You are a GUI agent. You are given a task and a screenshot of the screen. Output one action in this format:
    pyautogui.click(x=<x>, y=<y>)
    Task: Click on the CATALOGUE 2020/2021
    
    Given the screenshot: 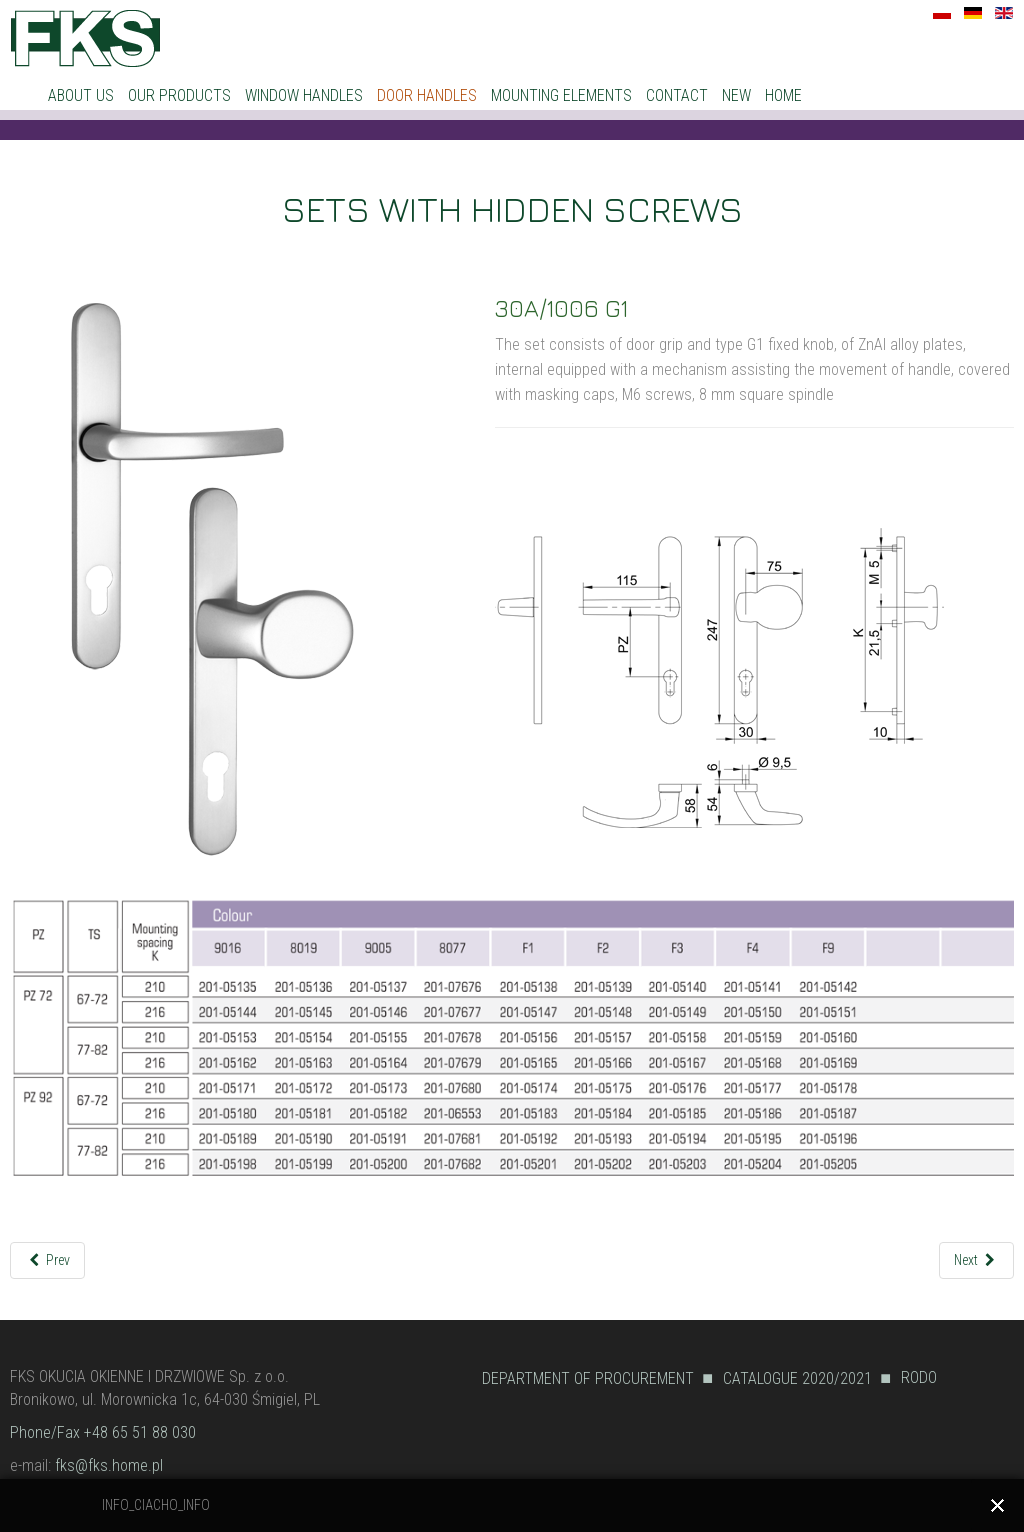 What is the action you would take?
    pyautogui.click(x=797, y=1378)
    